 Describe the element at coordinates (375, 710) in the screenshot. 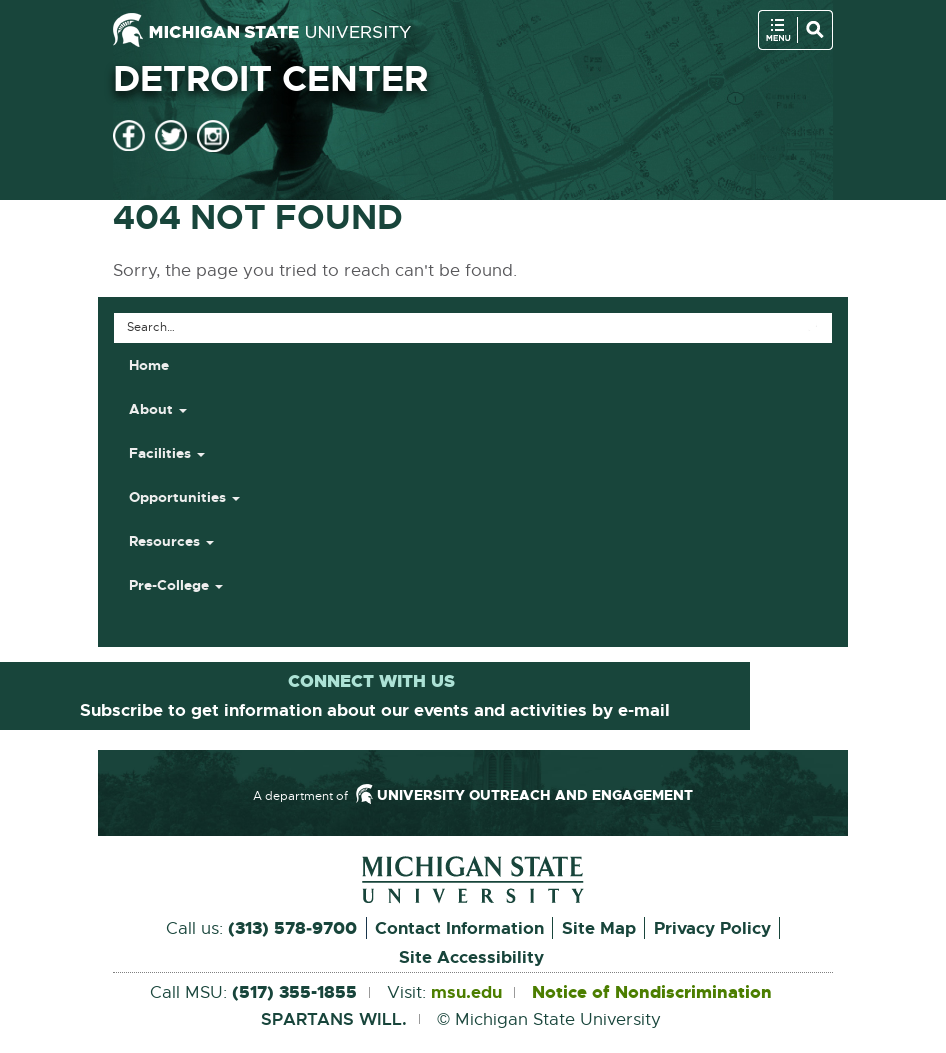

I see `Subscribe to get information about our events and activities by e-mail` at that location.